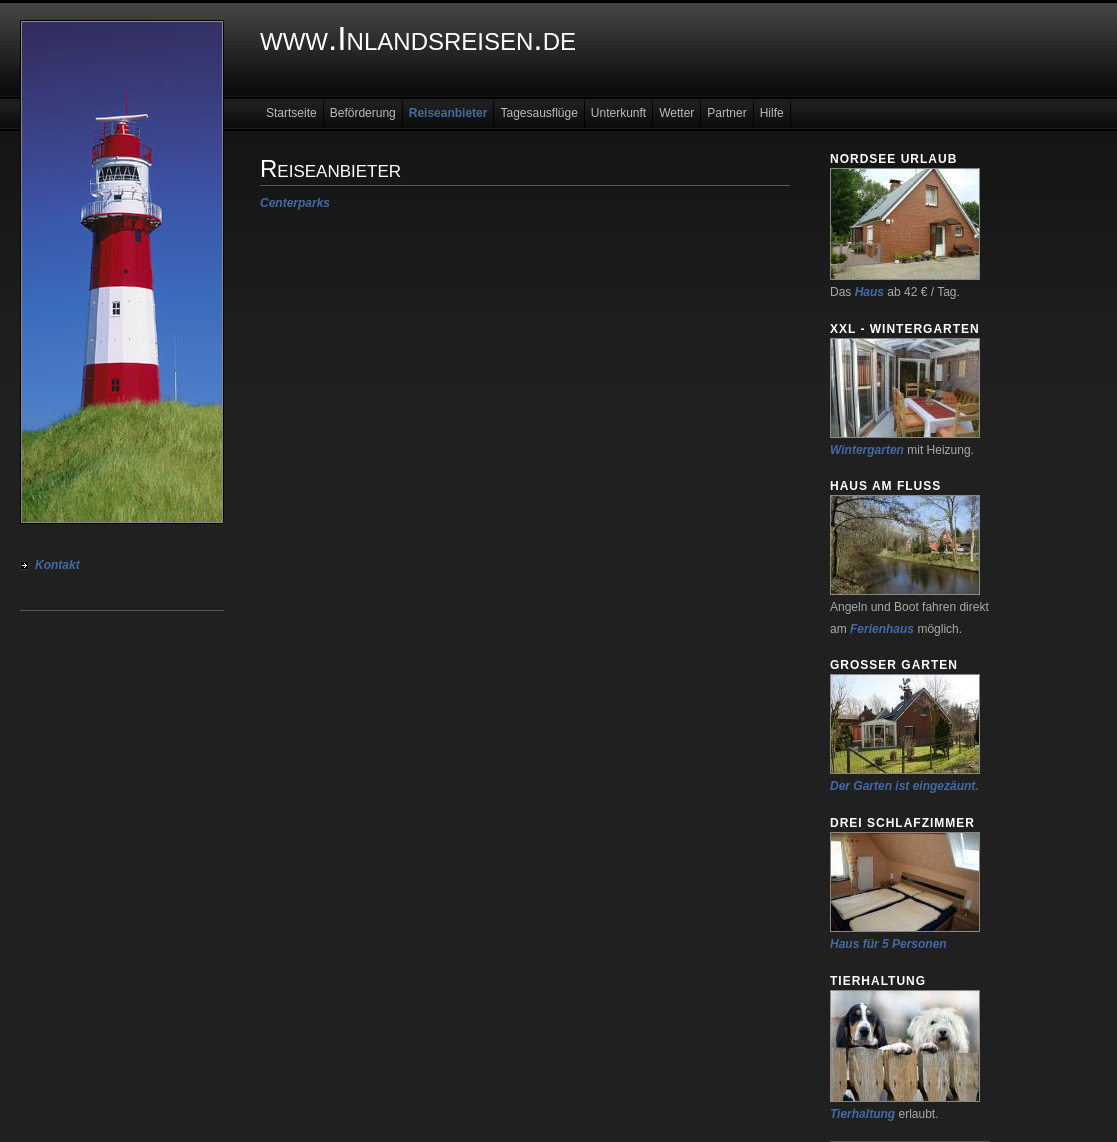  What do you see at coordinates (676, 113) in the screenshot?
I see `Wetter` at bounding box center [676, 113].